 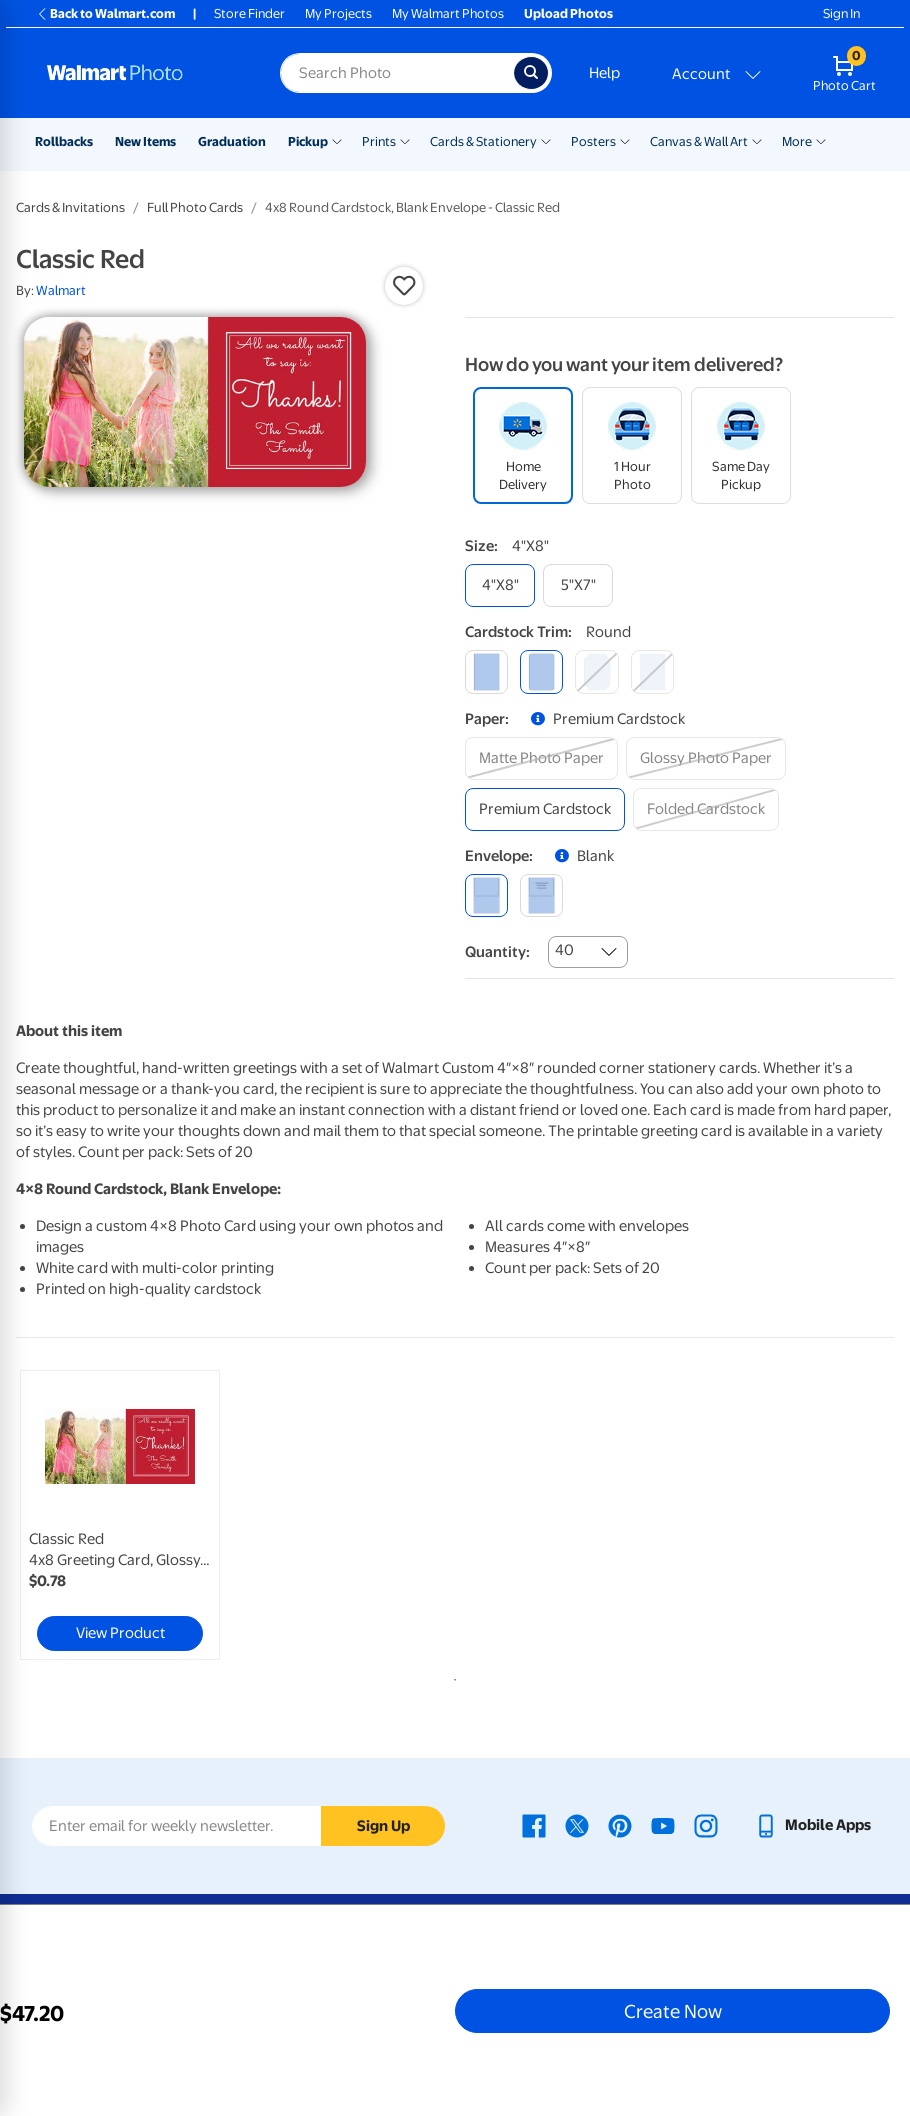 I want to click on Create Now, so click(x=673, y=2011).